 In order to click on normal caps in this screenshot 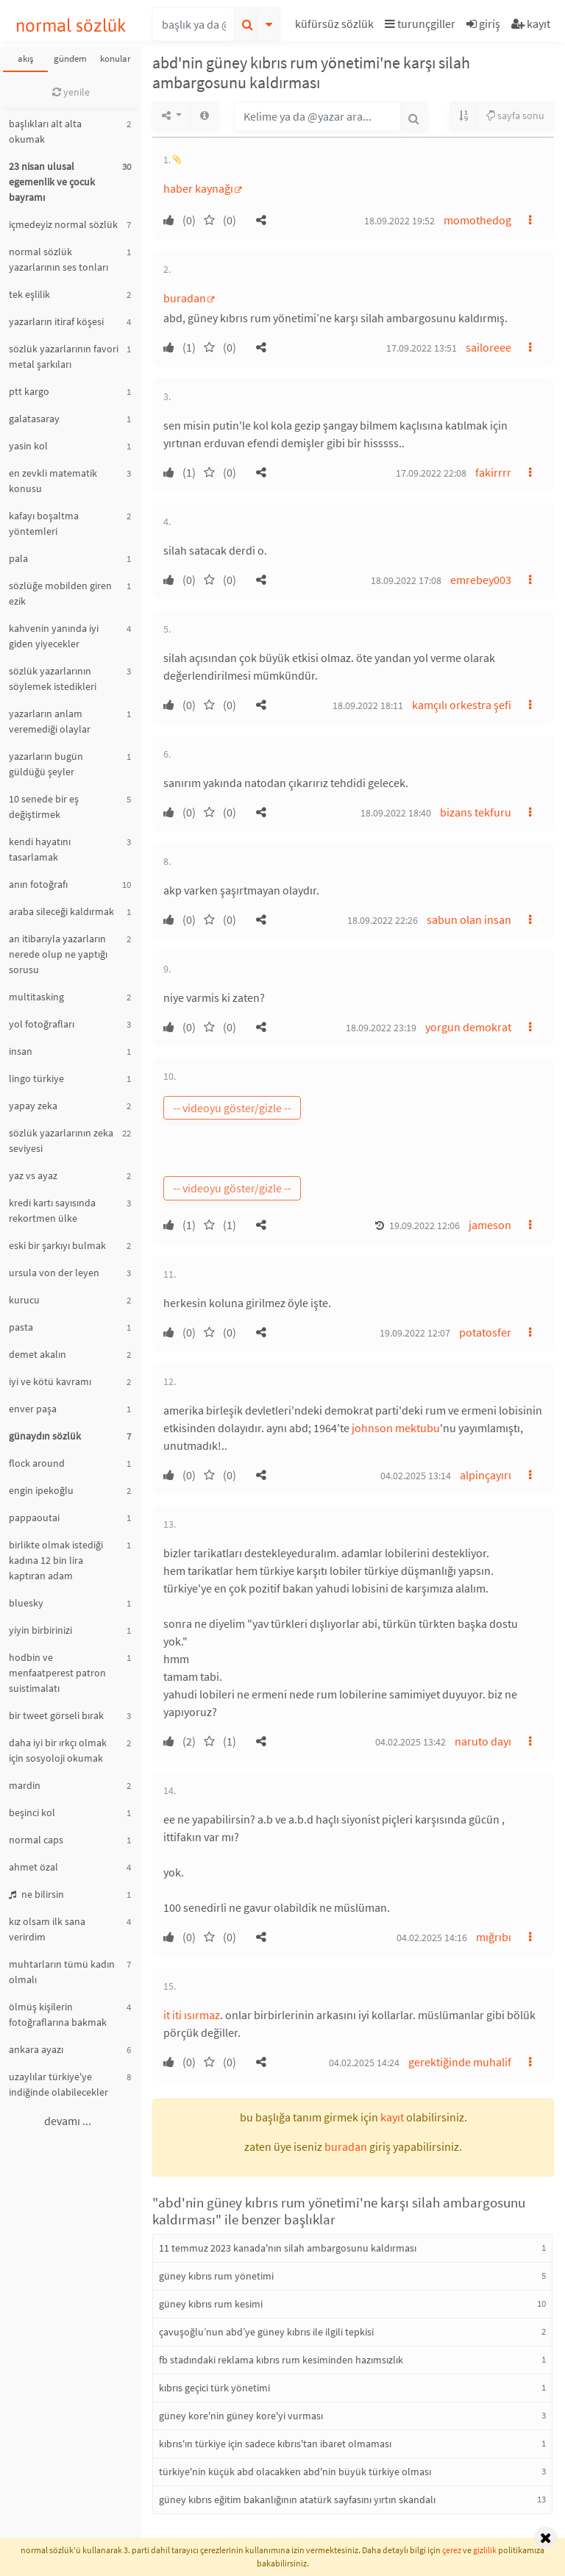, I will do `click(36, 1839)`.